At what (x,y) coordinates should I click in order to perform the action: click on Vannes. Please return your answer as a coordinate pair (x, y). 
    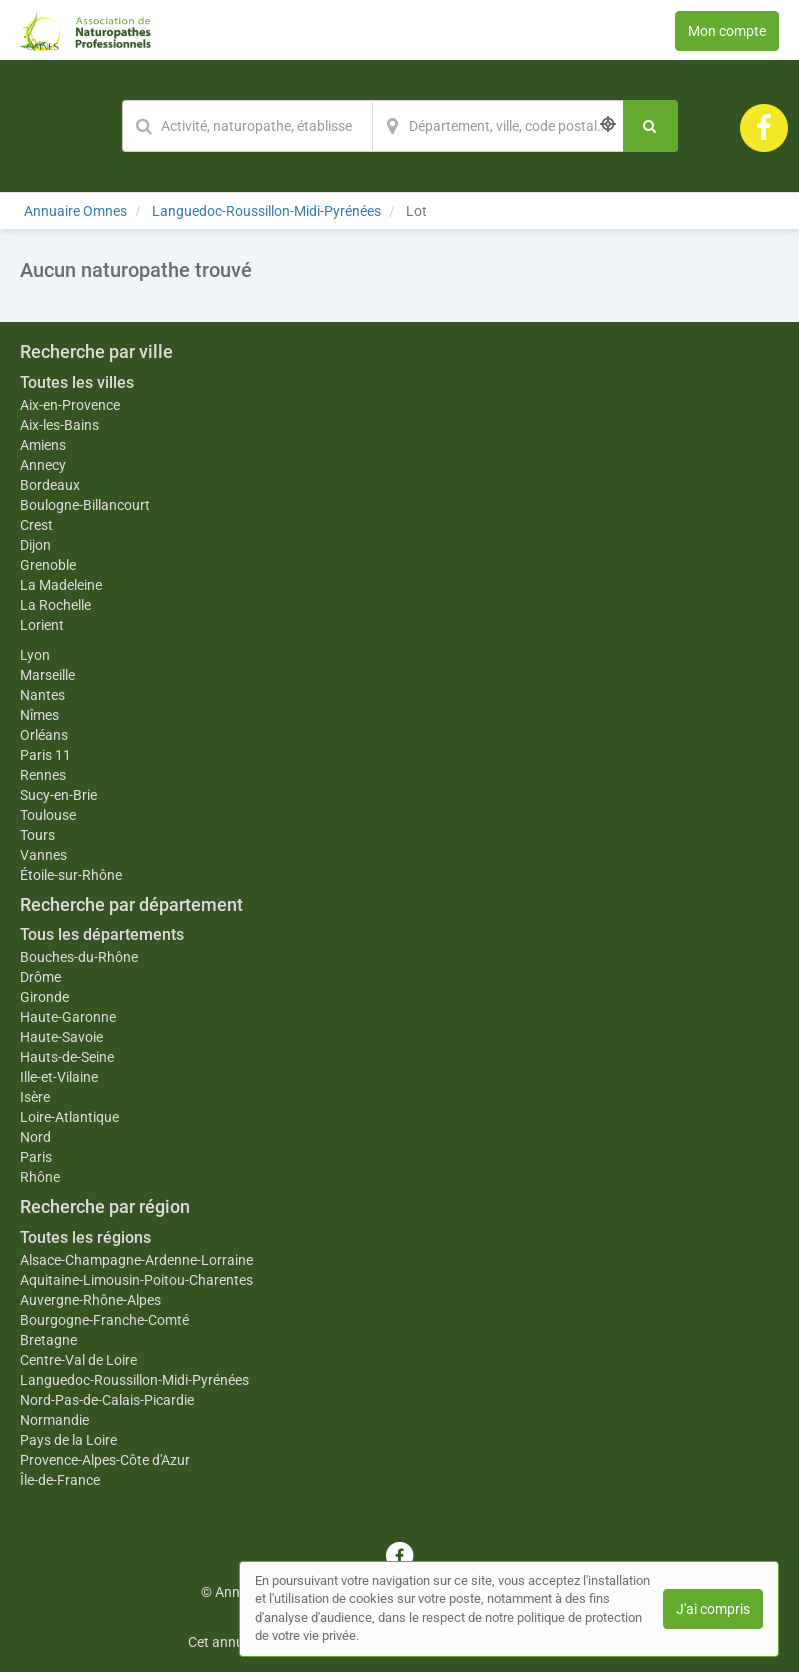
    Looking at the image, I should click on (43, 855).